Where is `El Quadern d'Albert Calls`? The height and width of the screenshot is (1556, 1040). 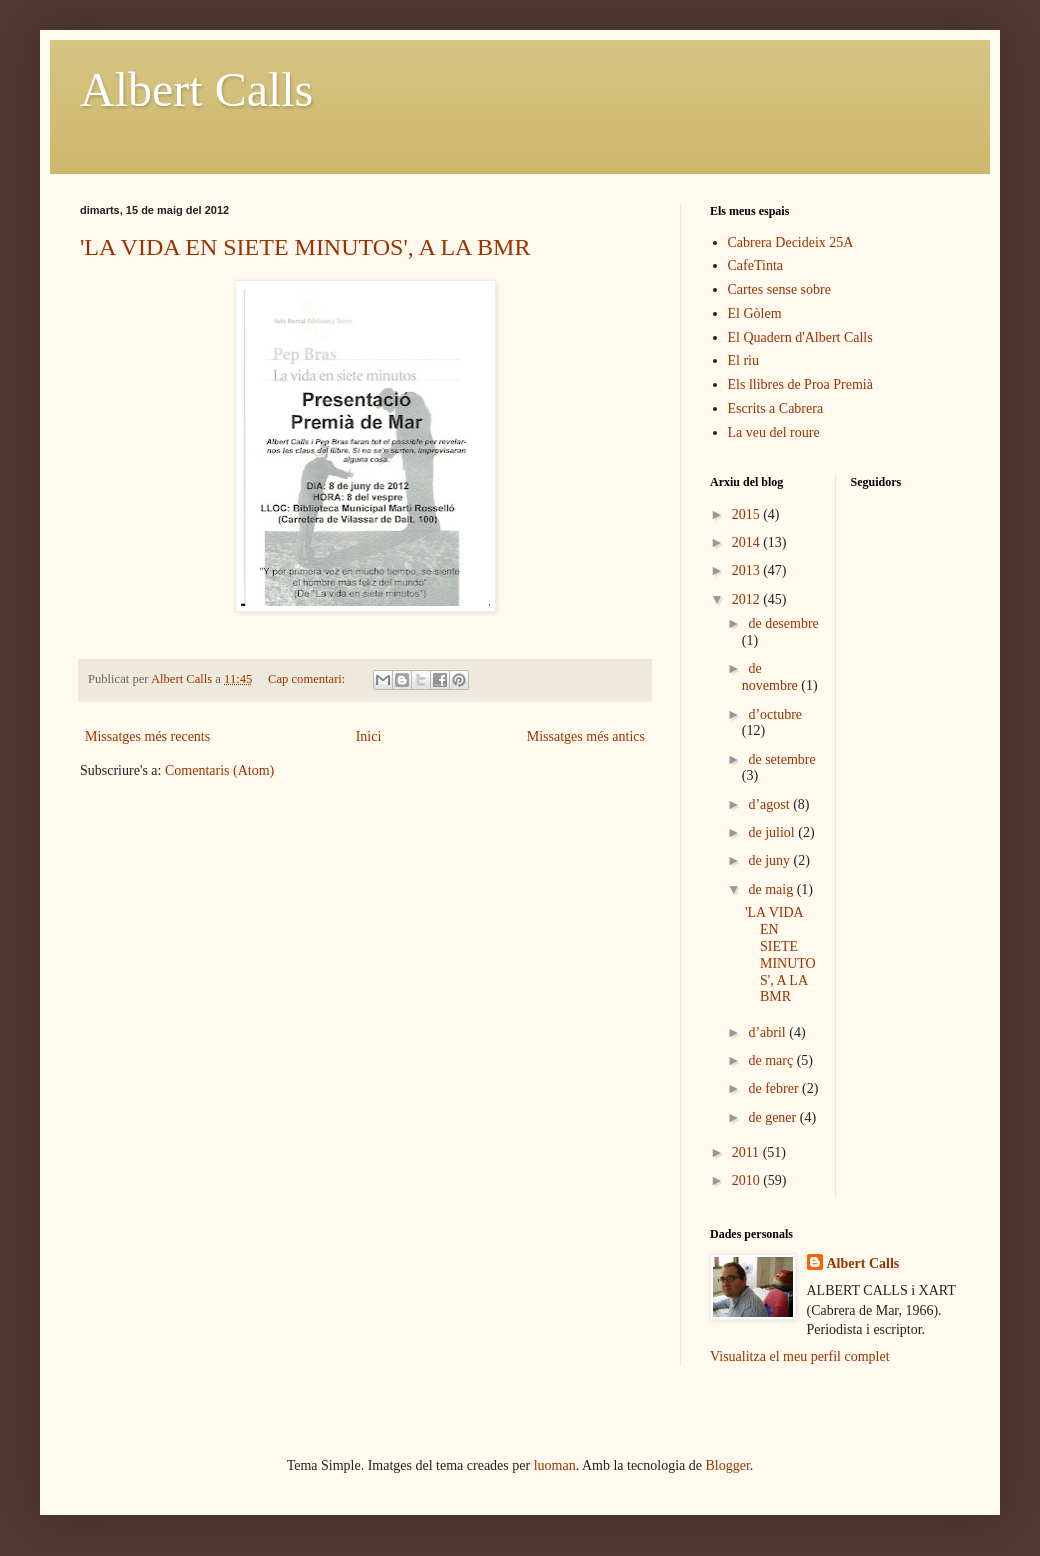
El Quadern d'Albert Calls is located at coordinates (800, 337).